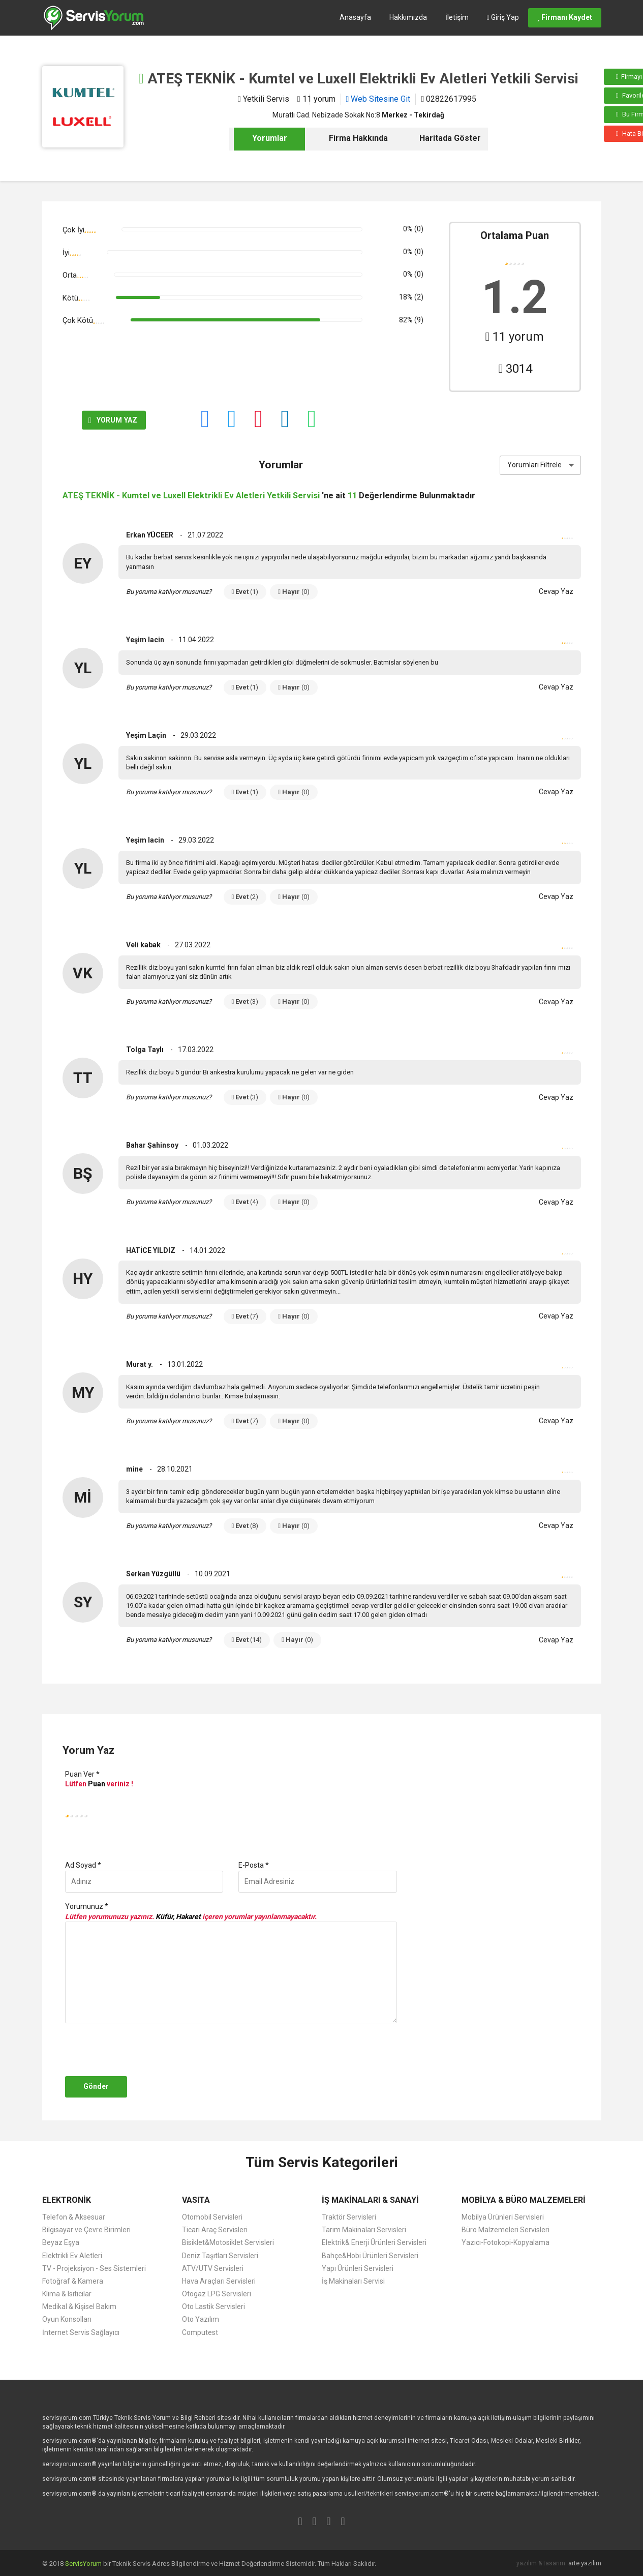  What do you see at coordinates (66, 2319) in the screenshot?
I see `Oyun Konsolları` at bounding box center [66, 2319].